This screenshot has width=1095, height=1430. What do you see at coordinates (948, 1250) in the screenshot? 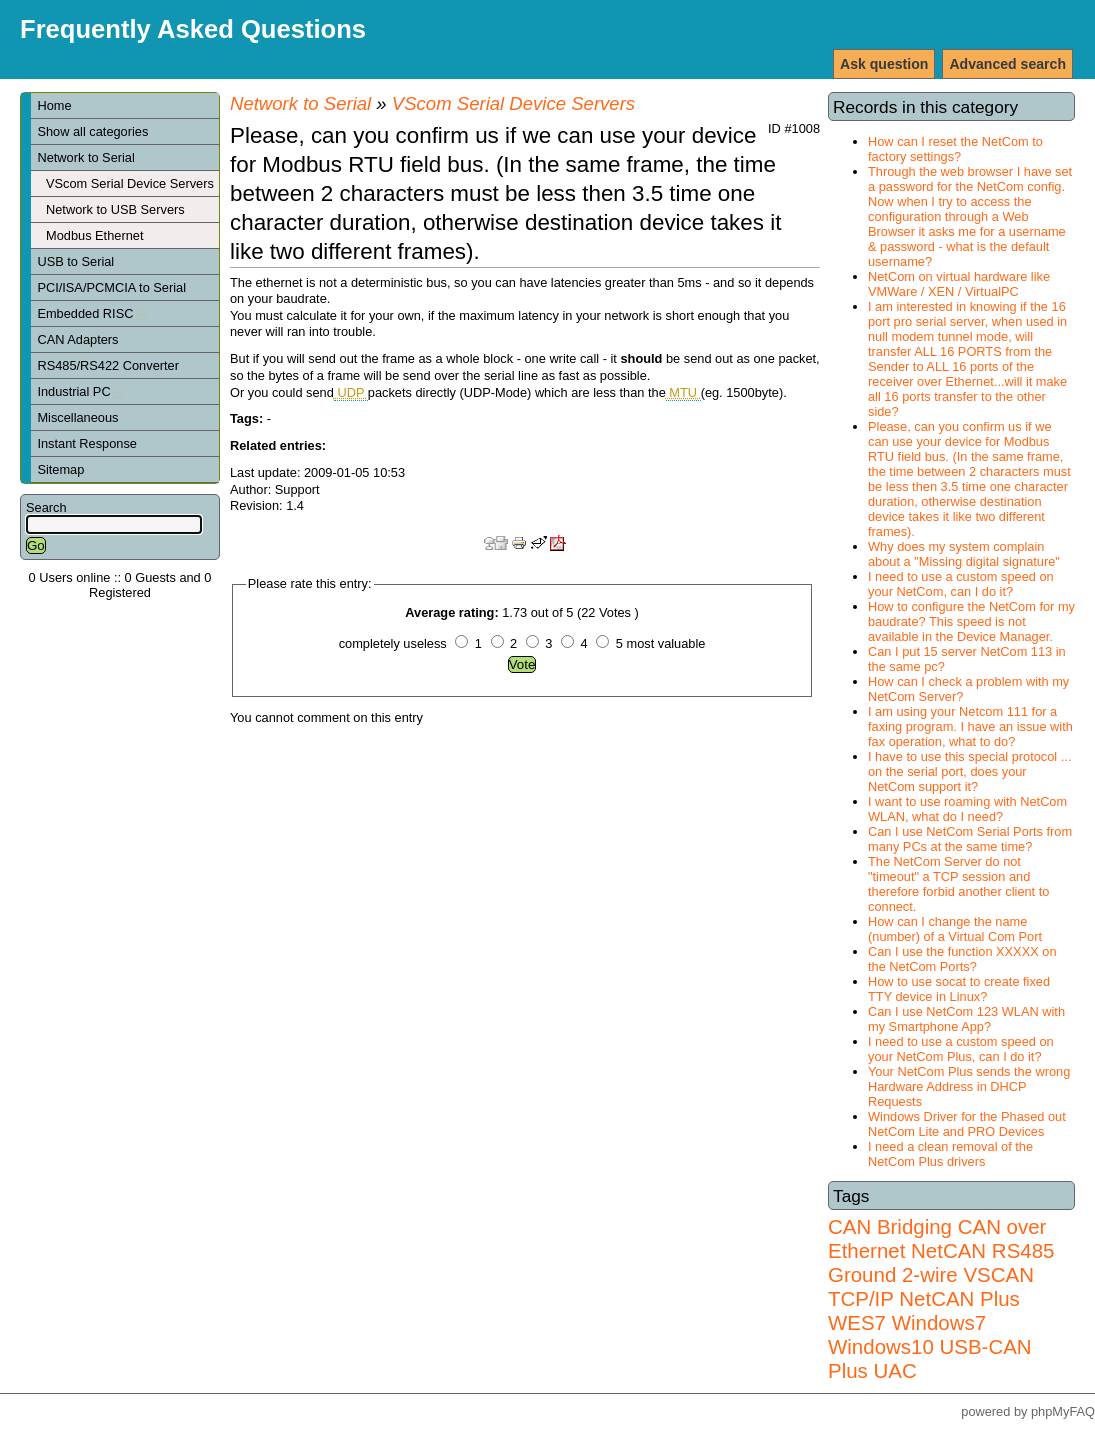
I see `NetCAN` at bounding box center [948, 1250].